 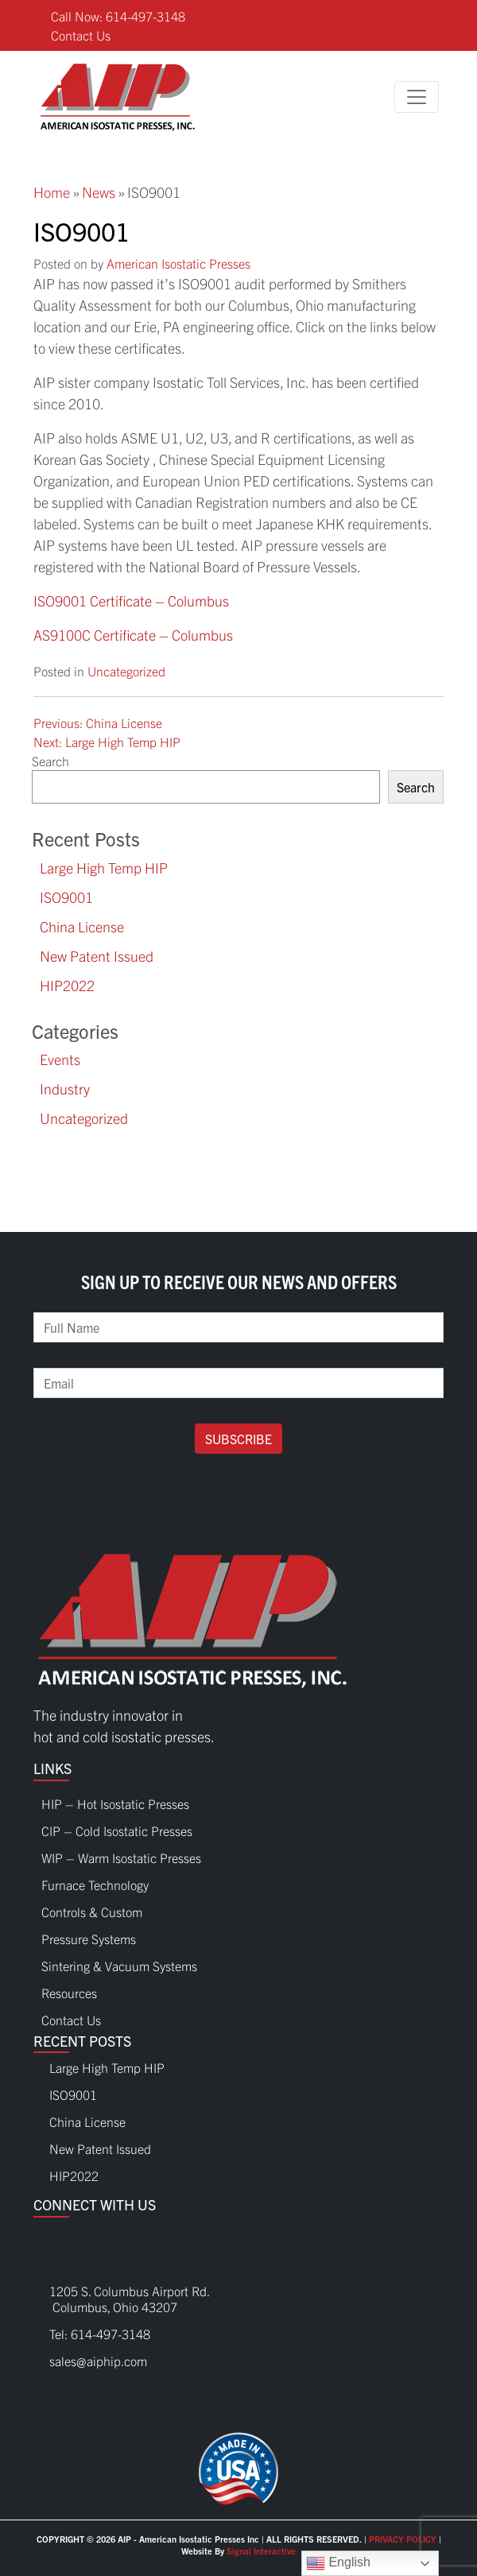 What do you see at coordinates (338, 2563) in the screenshot?
I see `English` at bounding box center [338, 2563].